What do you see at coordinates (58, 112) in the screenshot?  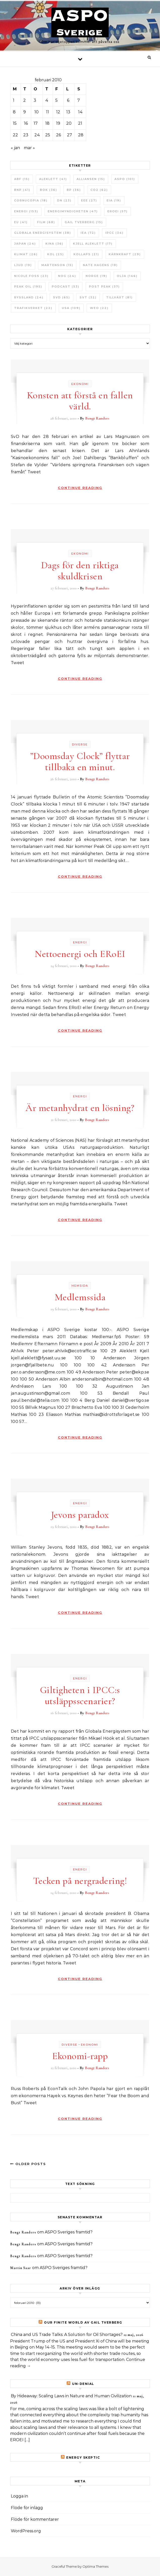 I see `12 [Inlägg publicerade den 12 February 2010]` at bounding box center [58, 112].